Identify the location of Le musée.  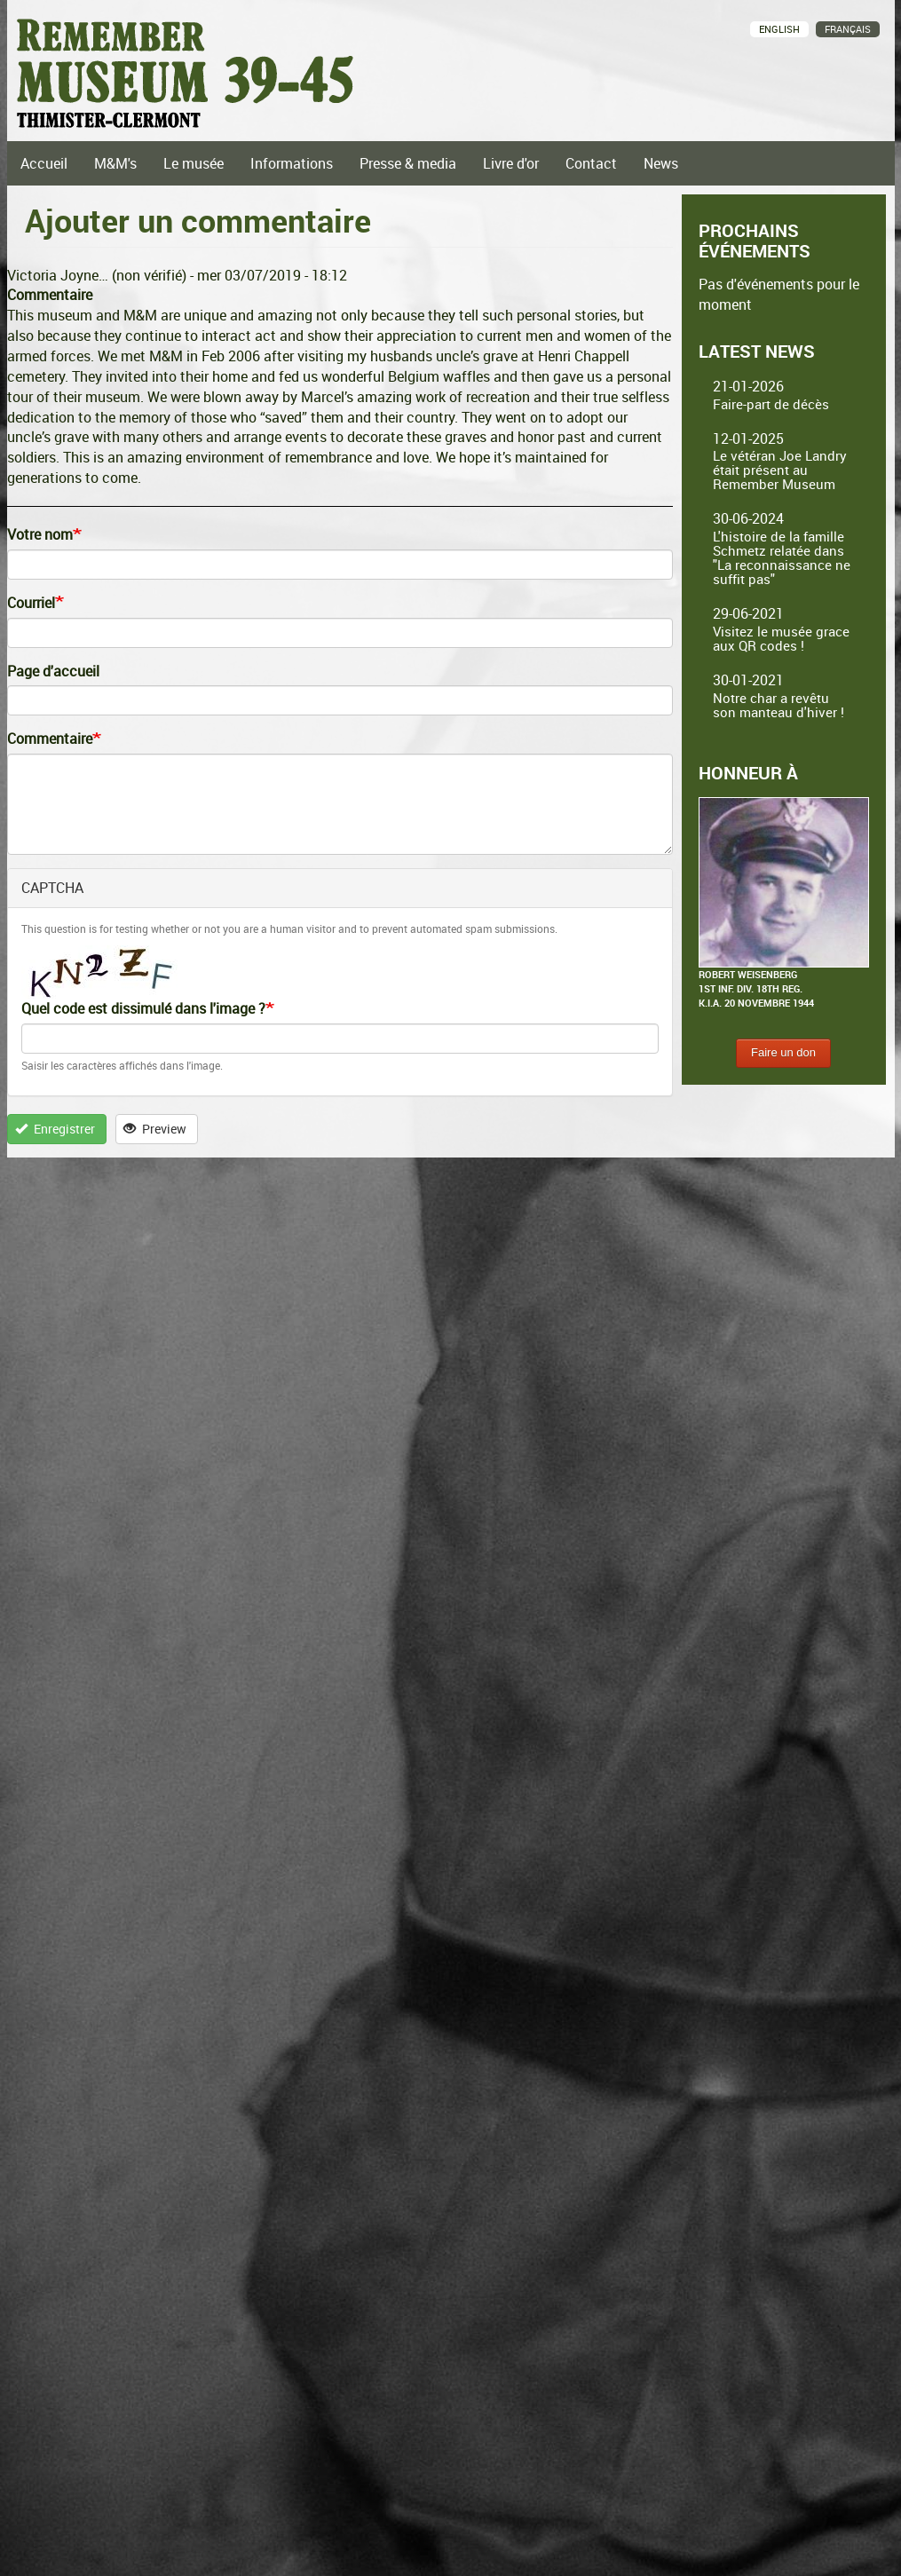
(193, 163).